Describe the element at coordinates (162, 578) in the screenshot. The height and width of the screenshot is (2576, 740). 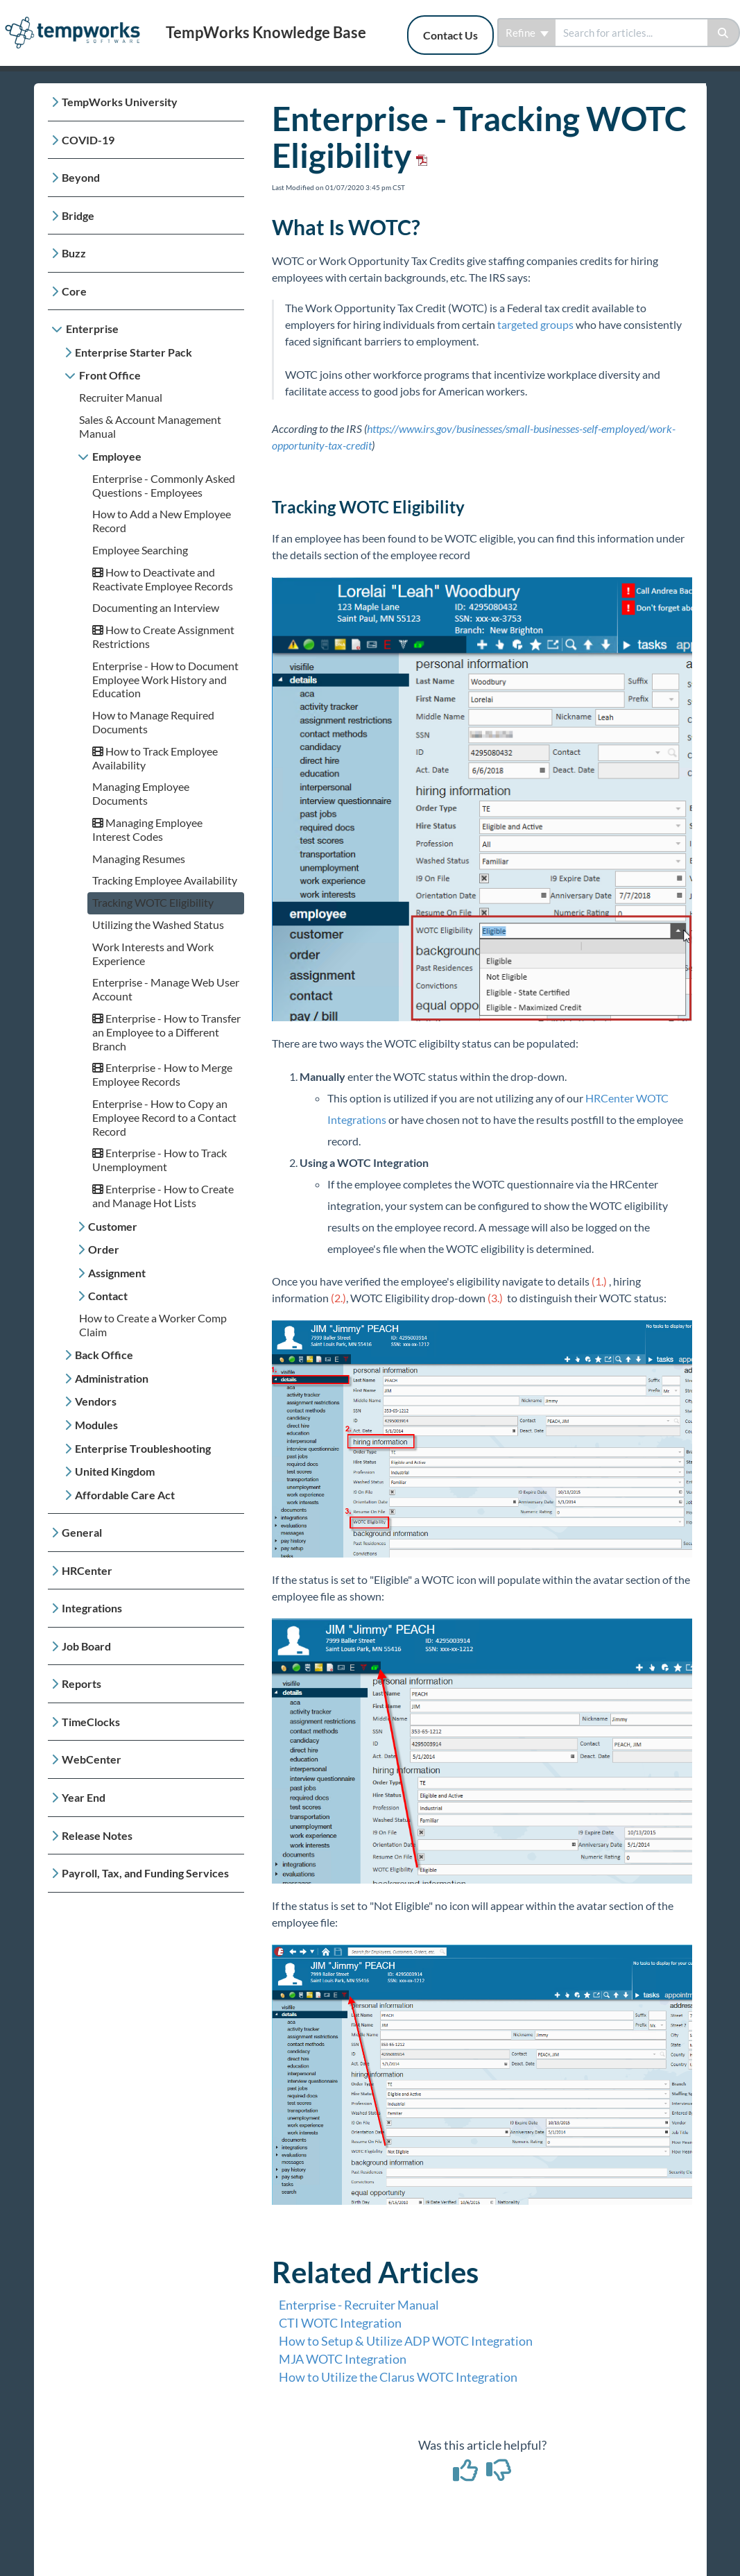
I see `How to Deactivate and Reactivate Employee Records` at that location.